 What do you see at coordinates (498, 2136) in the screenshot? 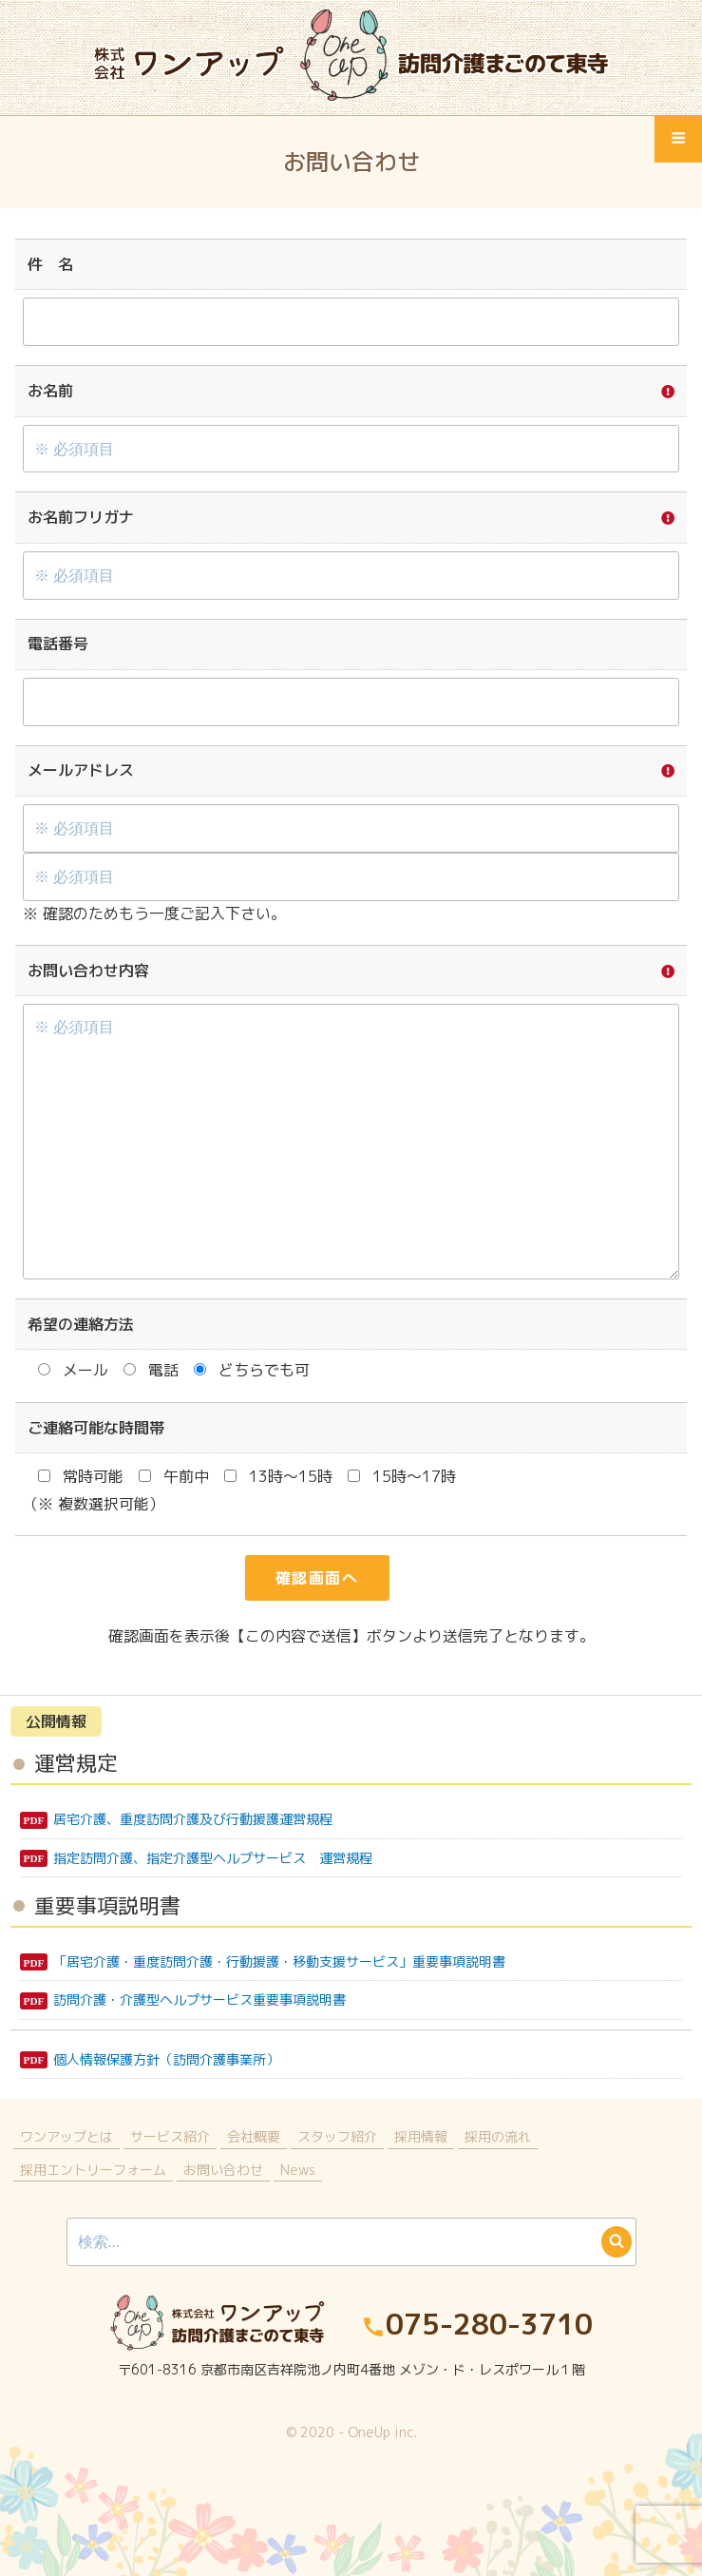
I see `採用の流れ` at bounding box center [498, 2136].